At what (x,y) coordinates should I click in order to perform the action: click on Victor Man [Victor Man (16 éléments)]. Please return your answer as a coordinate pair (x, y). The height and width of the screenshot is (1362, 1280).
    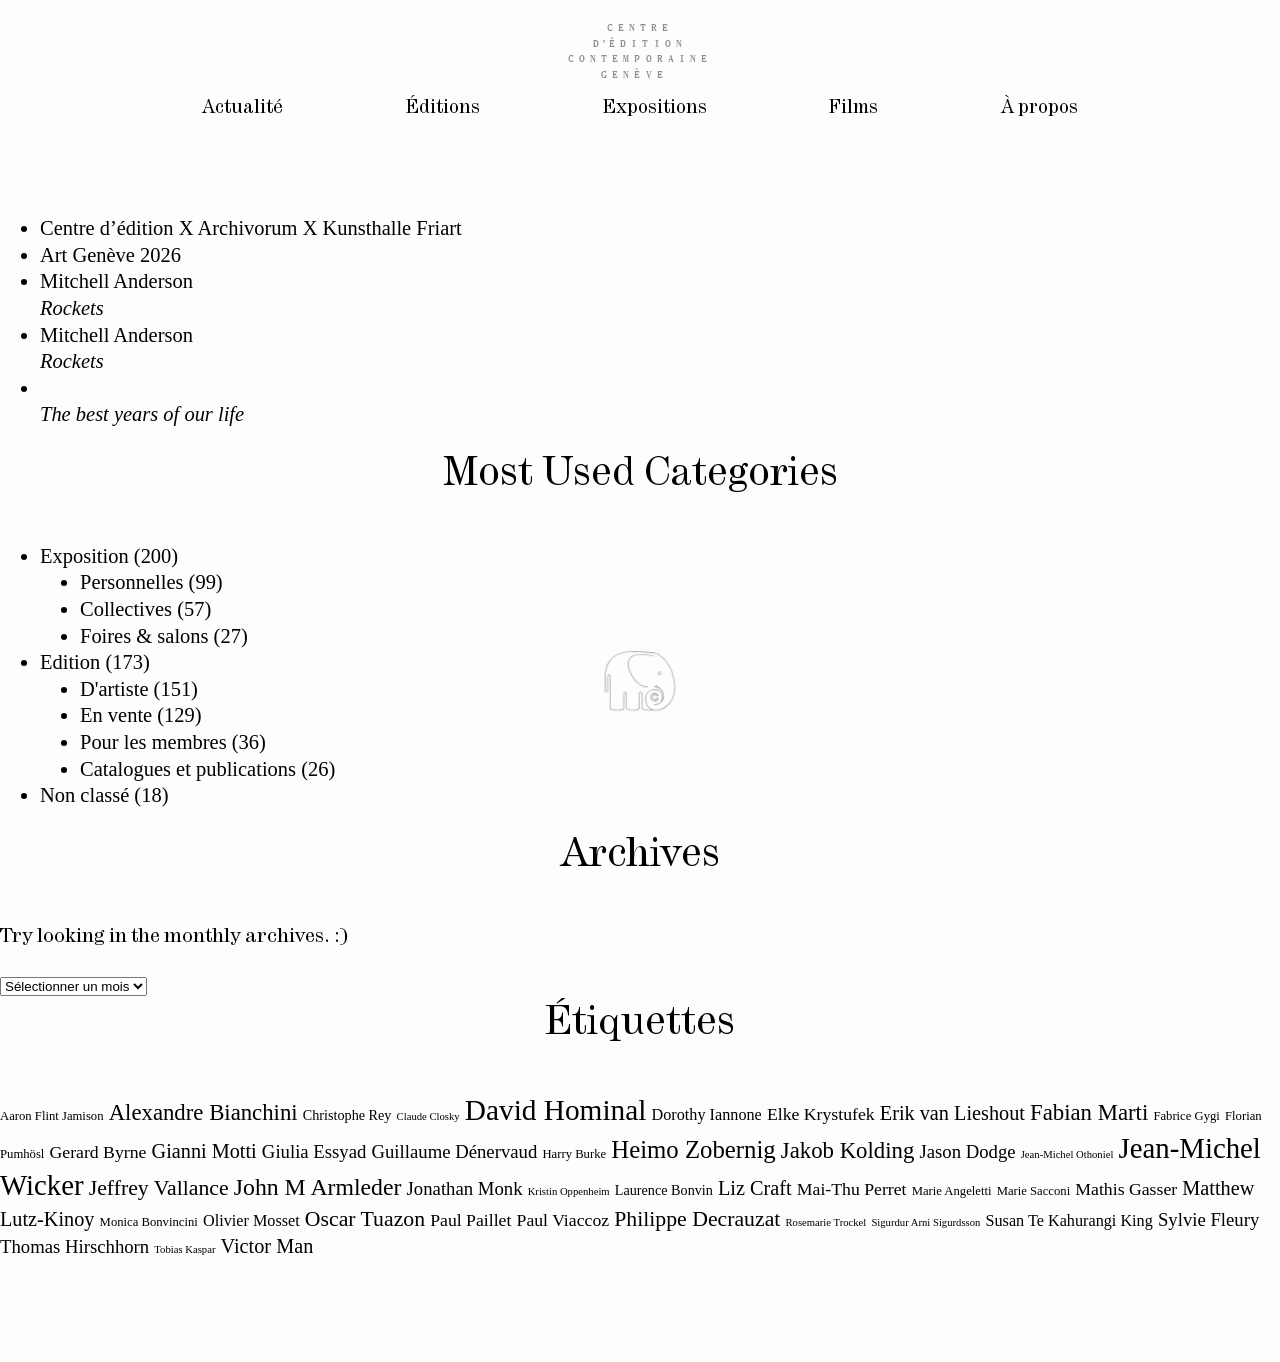
    Looking at the image, I should click on (267, 1246).